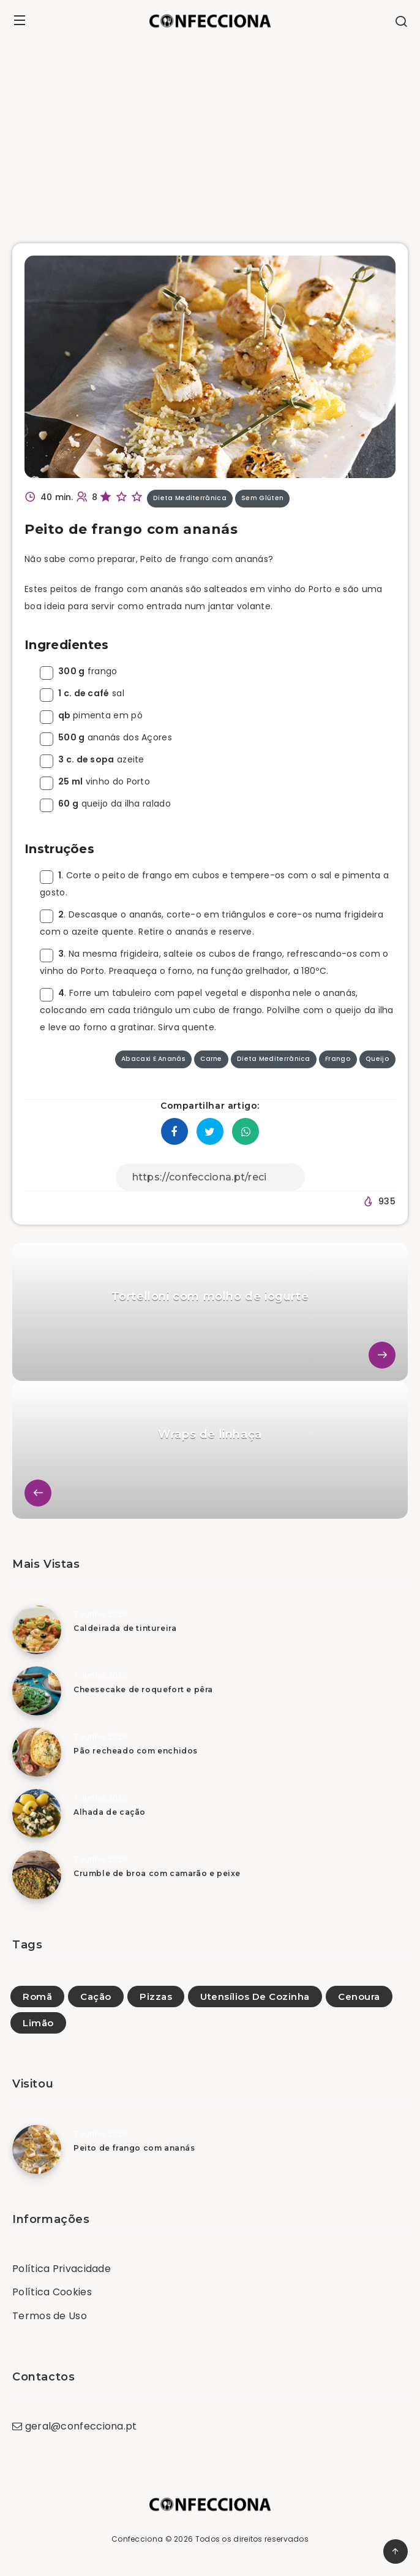 Image resolution: width=420 pixels, height=2576 pixels. What do you see at coordinates (79, 671) in the screenshot?
I see `frango` at bounding box center [79, 671].